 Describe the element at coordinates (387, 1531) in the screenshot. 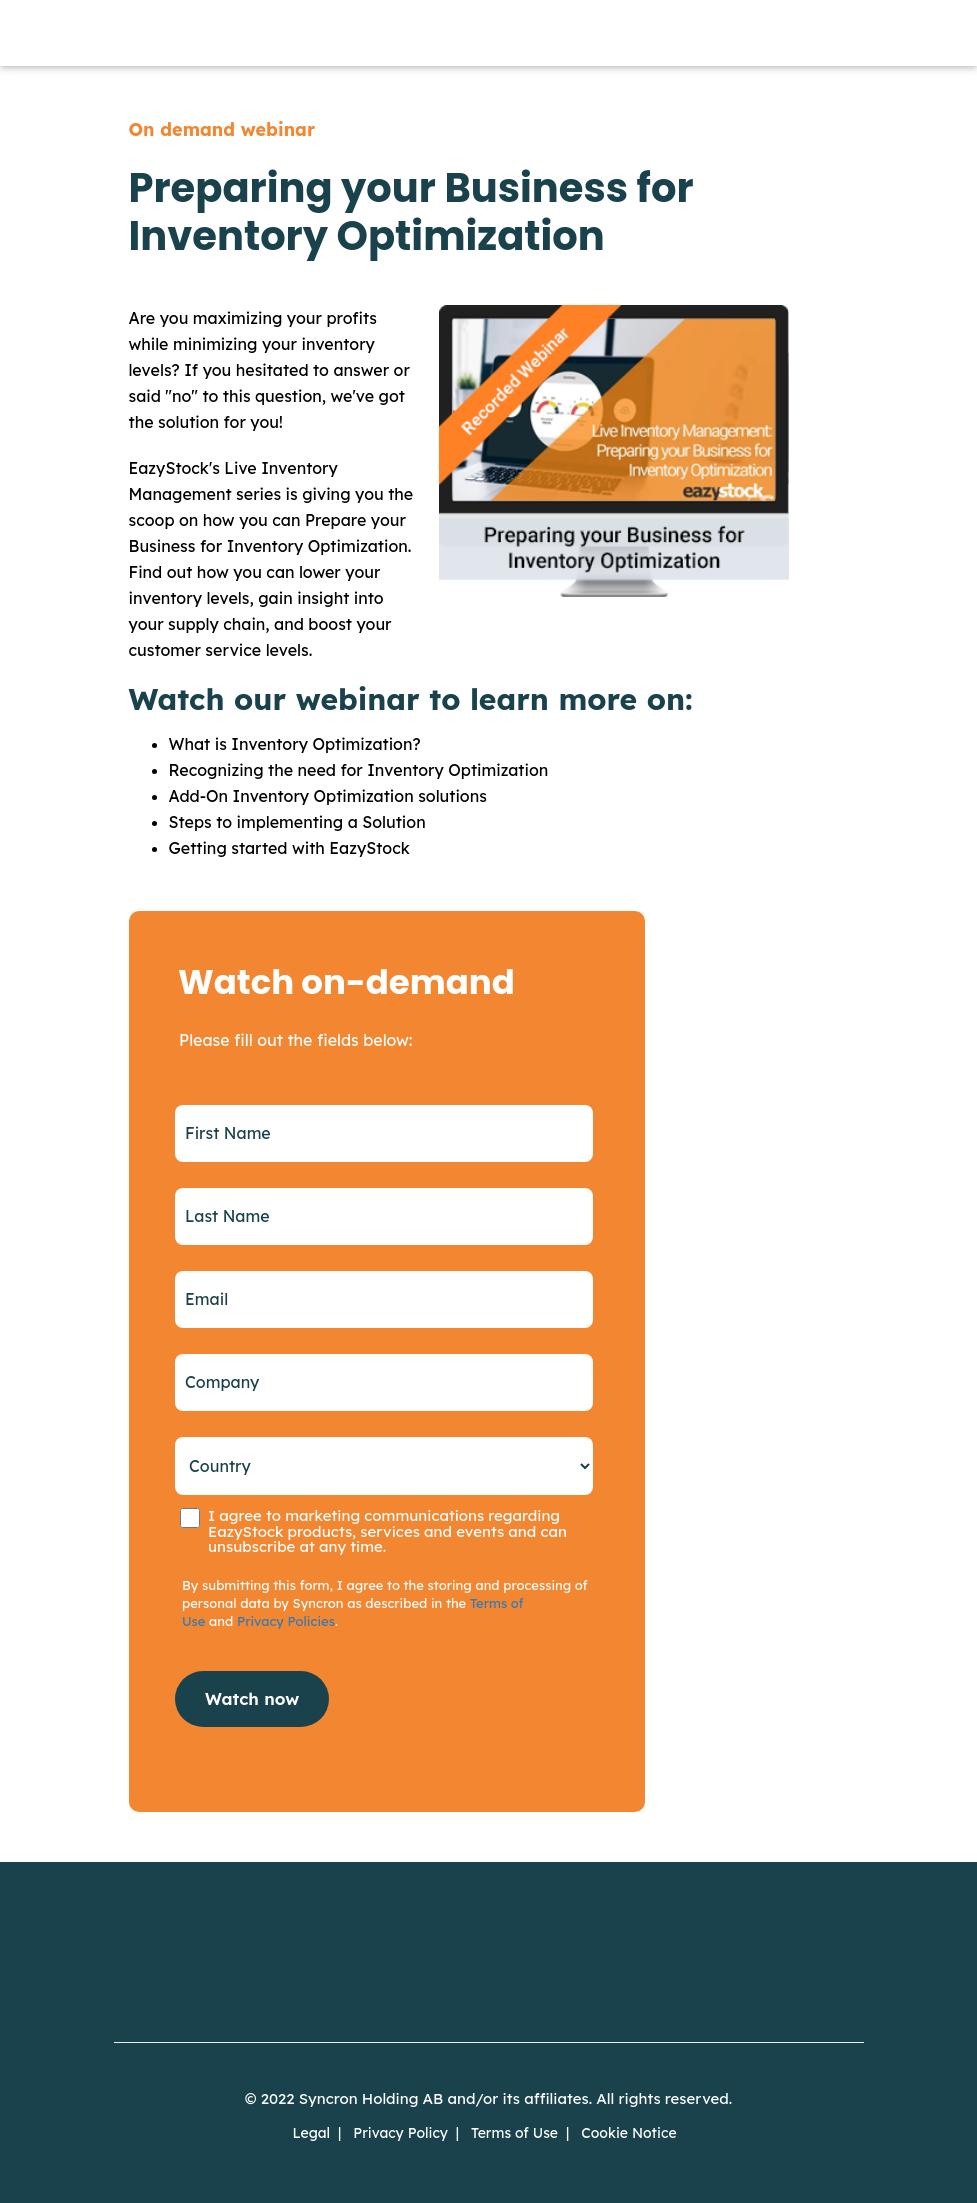

I see `I agree to marketing communications regarding EazyStock products, services and events and can unsubscribe at any time.` at that location.